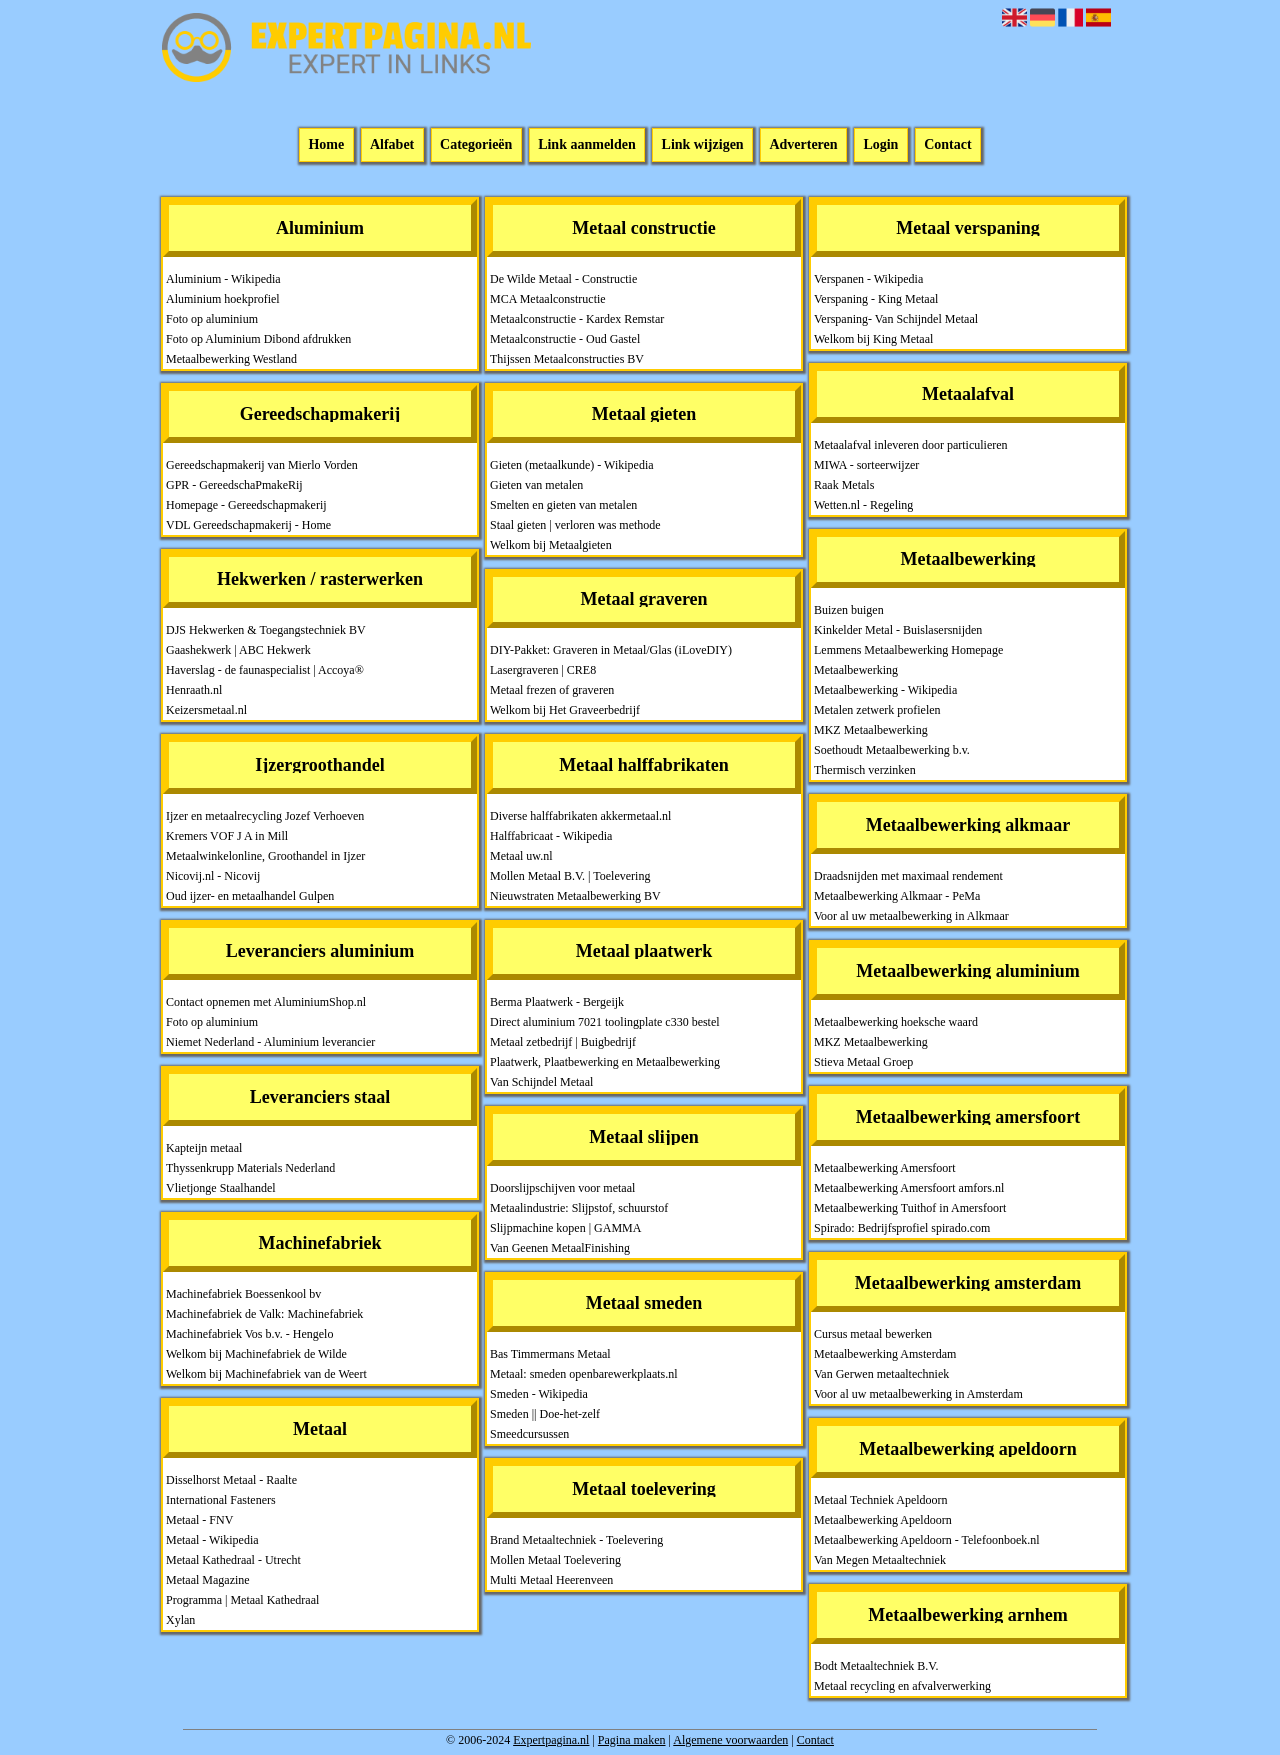  What do you see at coordinates (552, 690) in the screenshot?
I see `Metaal frezen of graveren` at bounding box center [552, 690].